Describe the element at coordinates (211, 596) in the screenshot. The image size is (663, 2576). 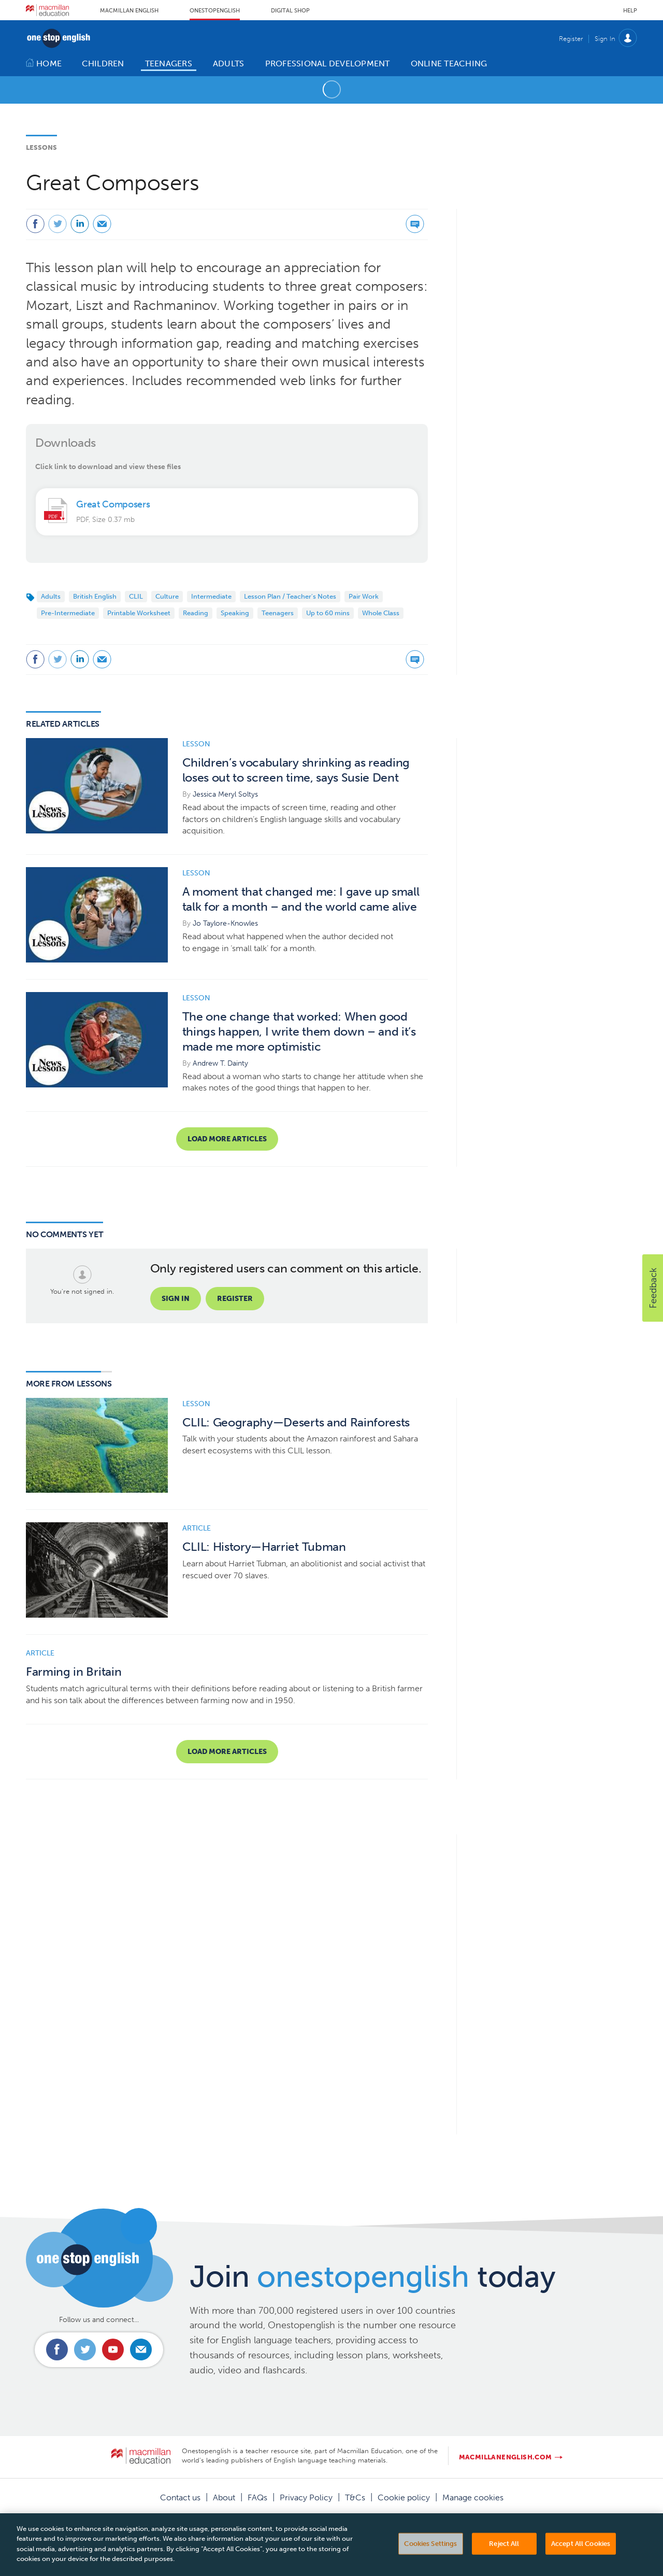
I see `Intermediate` at that location.